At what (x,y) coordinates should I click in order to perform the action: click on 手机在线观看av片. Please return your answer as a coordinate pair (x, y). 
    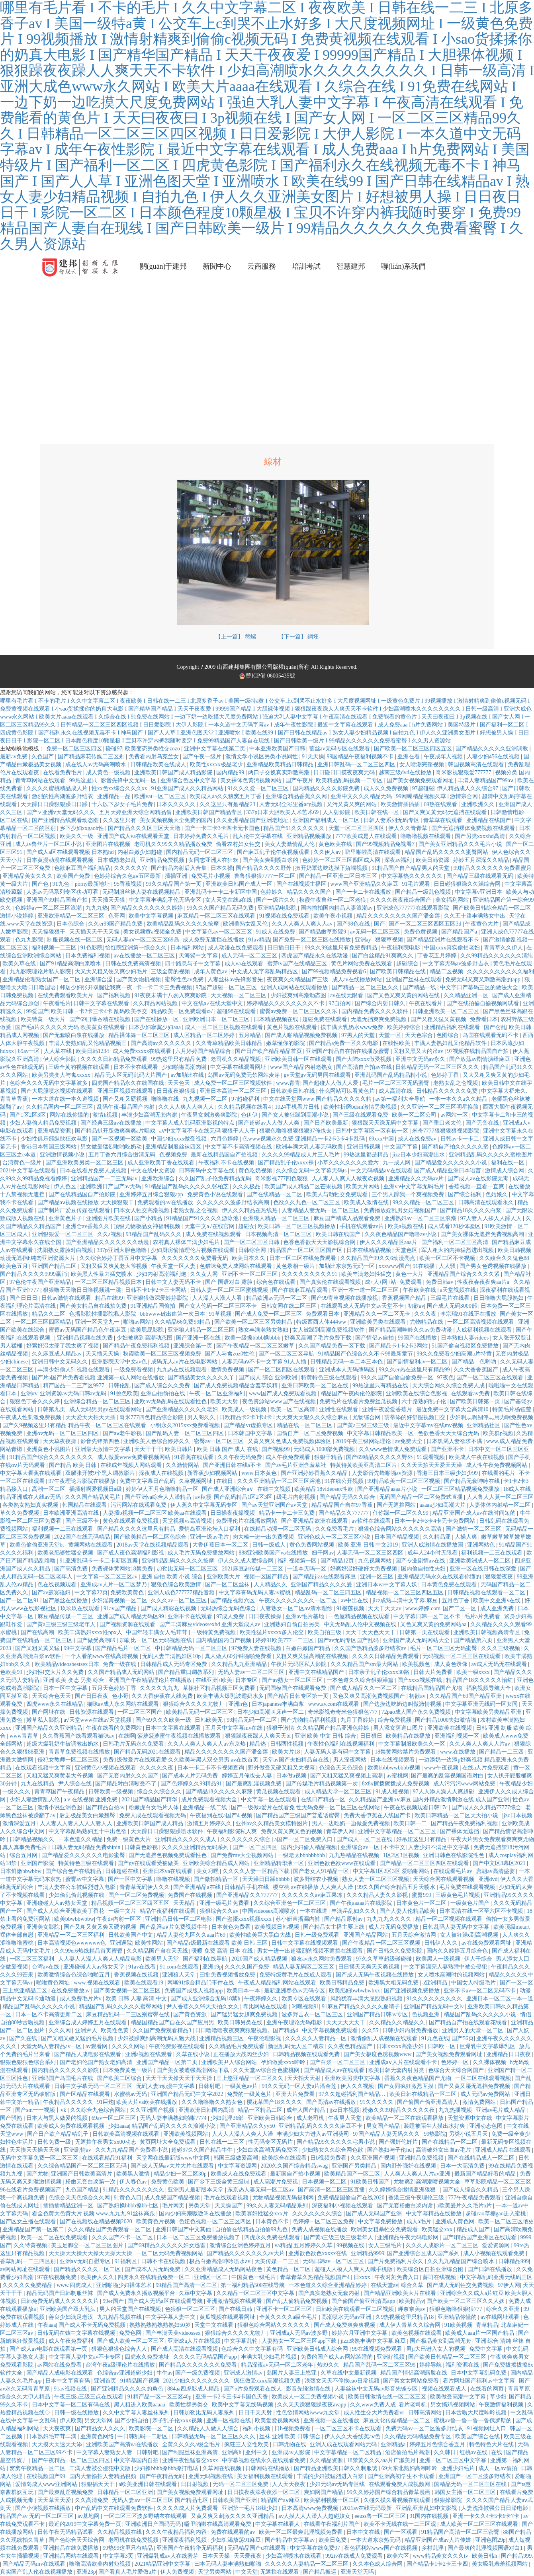
    Looking at the image, I should click on (362, 1226).